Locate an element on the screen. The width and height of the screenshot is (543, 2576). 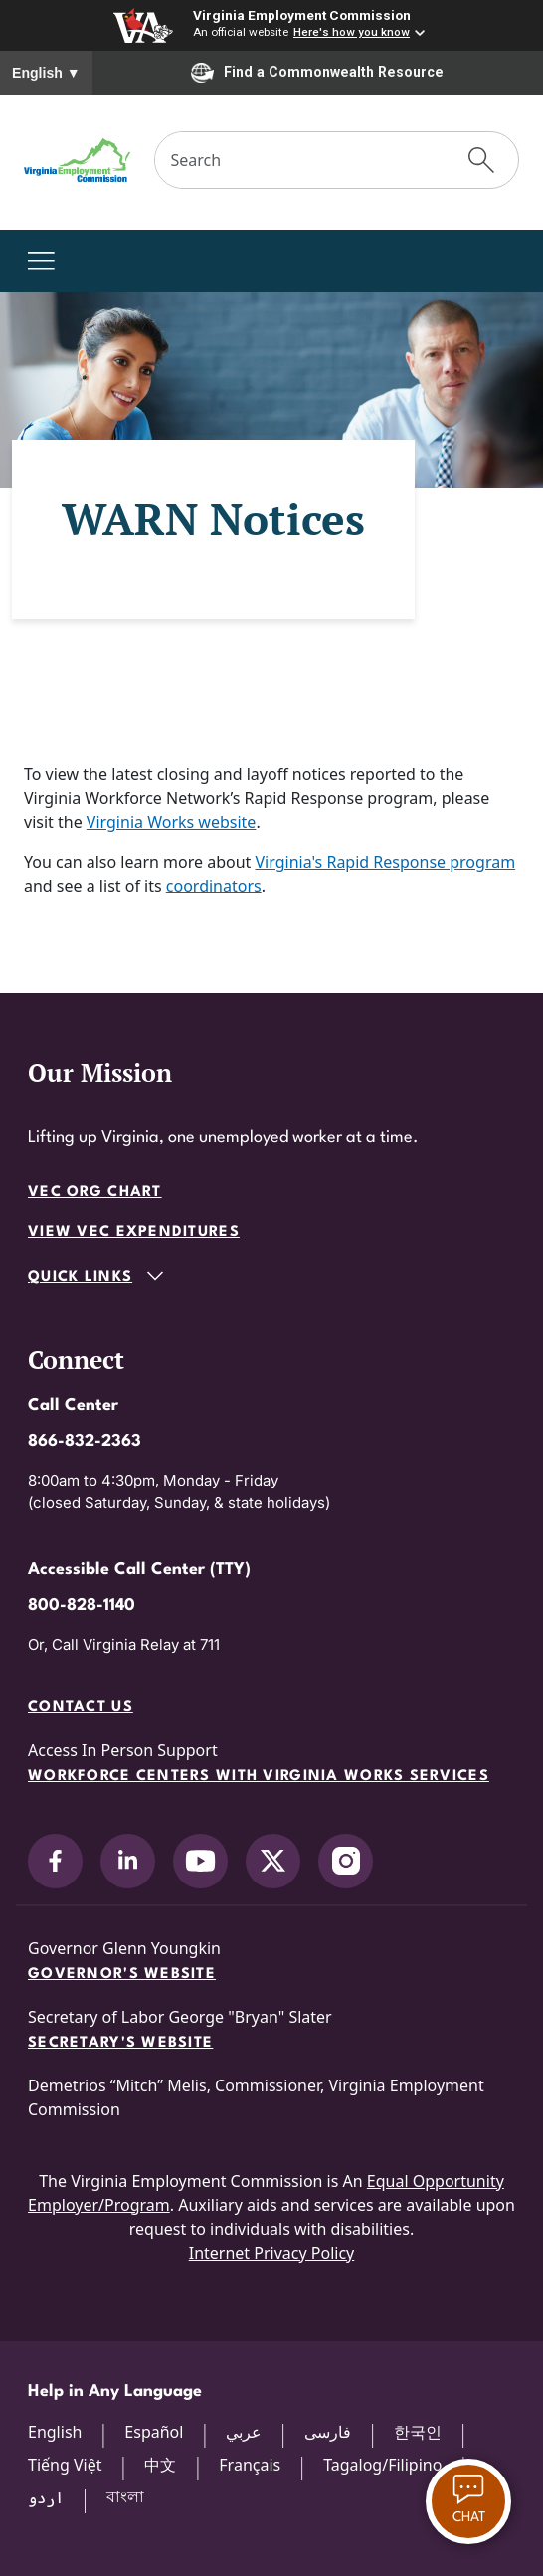
Virginia Employment Commission is located at coordinates (302, 15).